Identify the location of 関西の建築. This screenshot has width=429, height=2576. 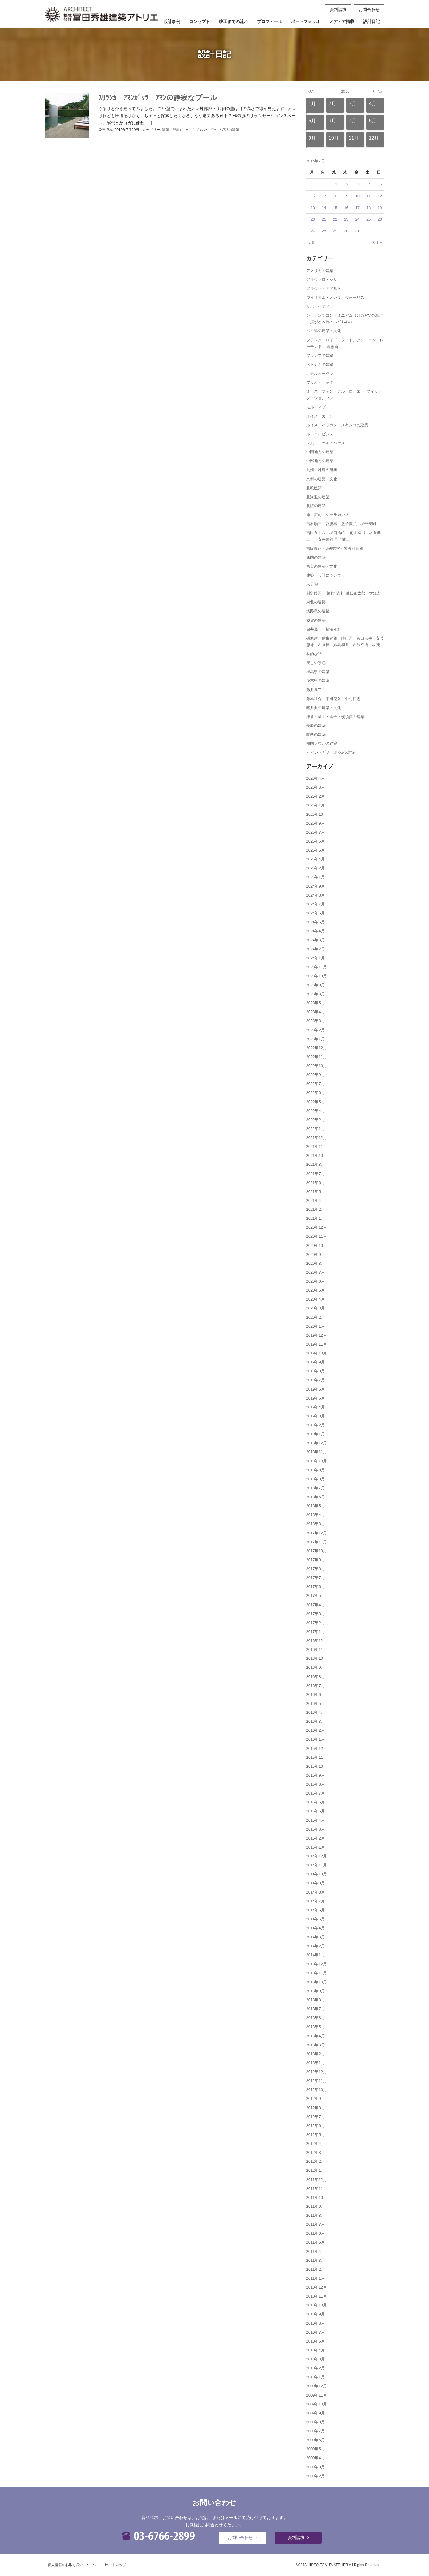
(316, 734).